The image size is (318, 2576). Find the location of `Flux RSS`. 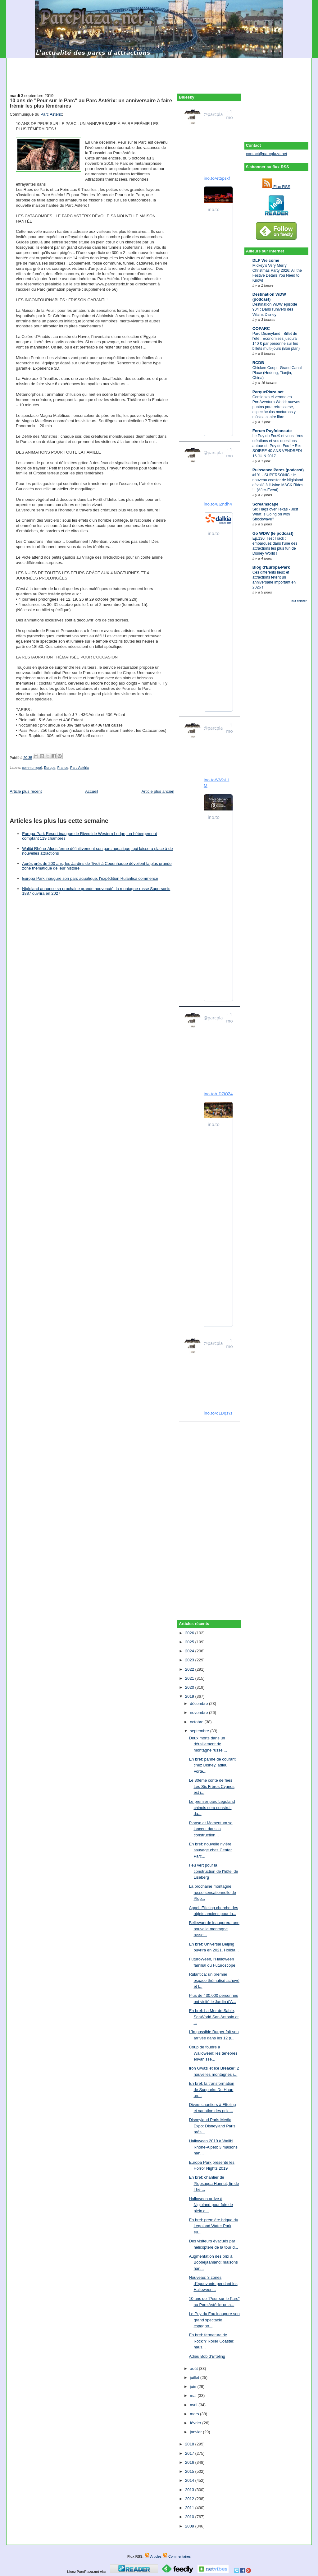

Flux RSS is located at coordinates (276, 186).